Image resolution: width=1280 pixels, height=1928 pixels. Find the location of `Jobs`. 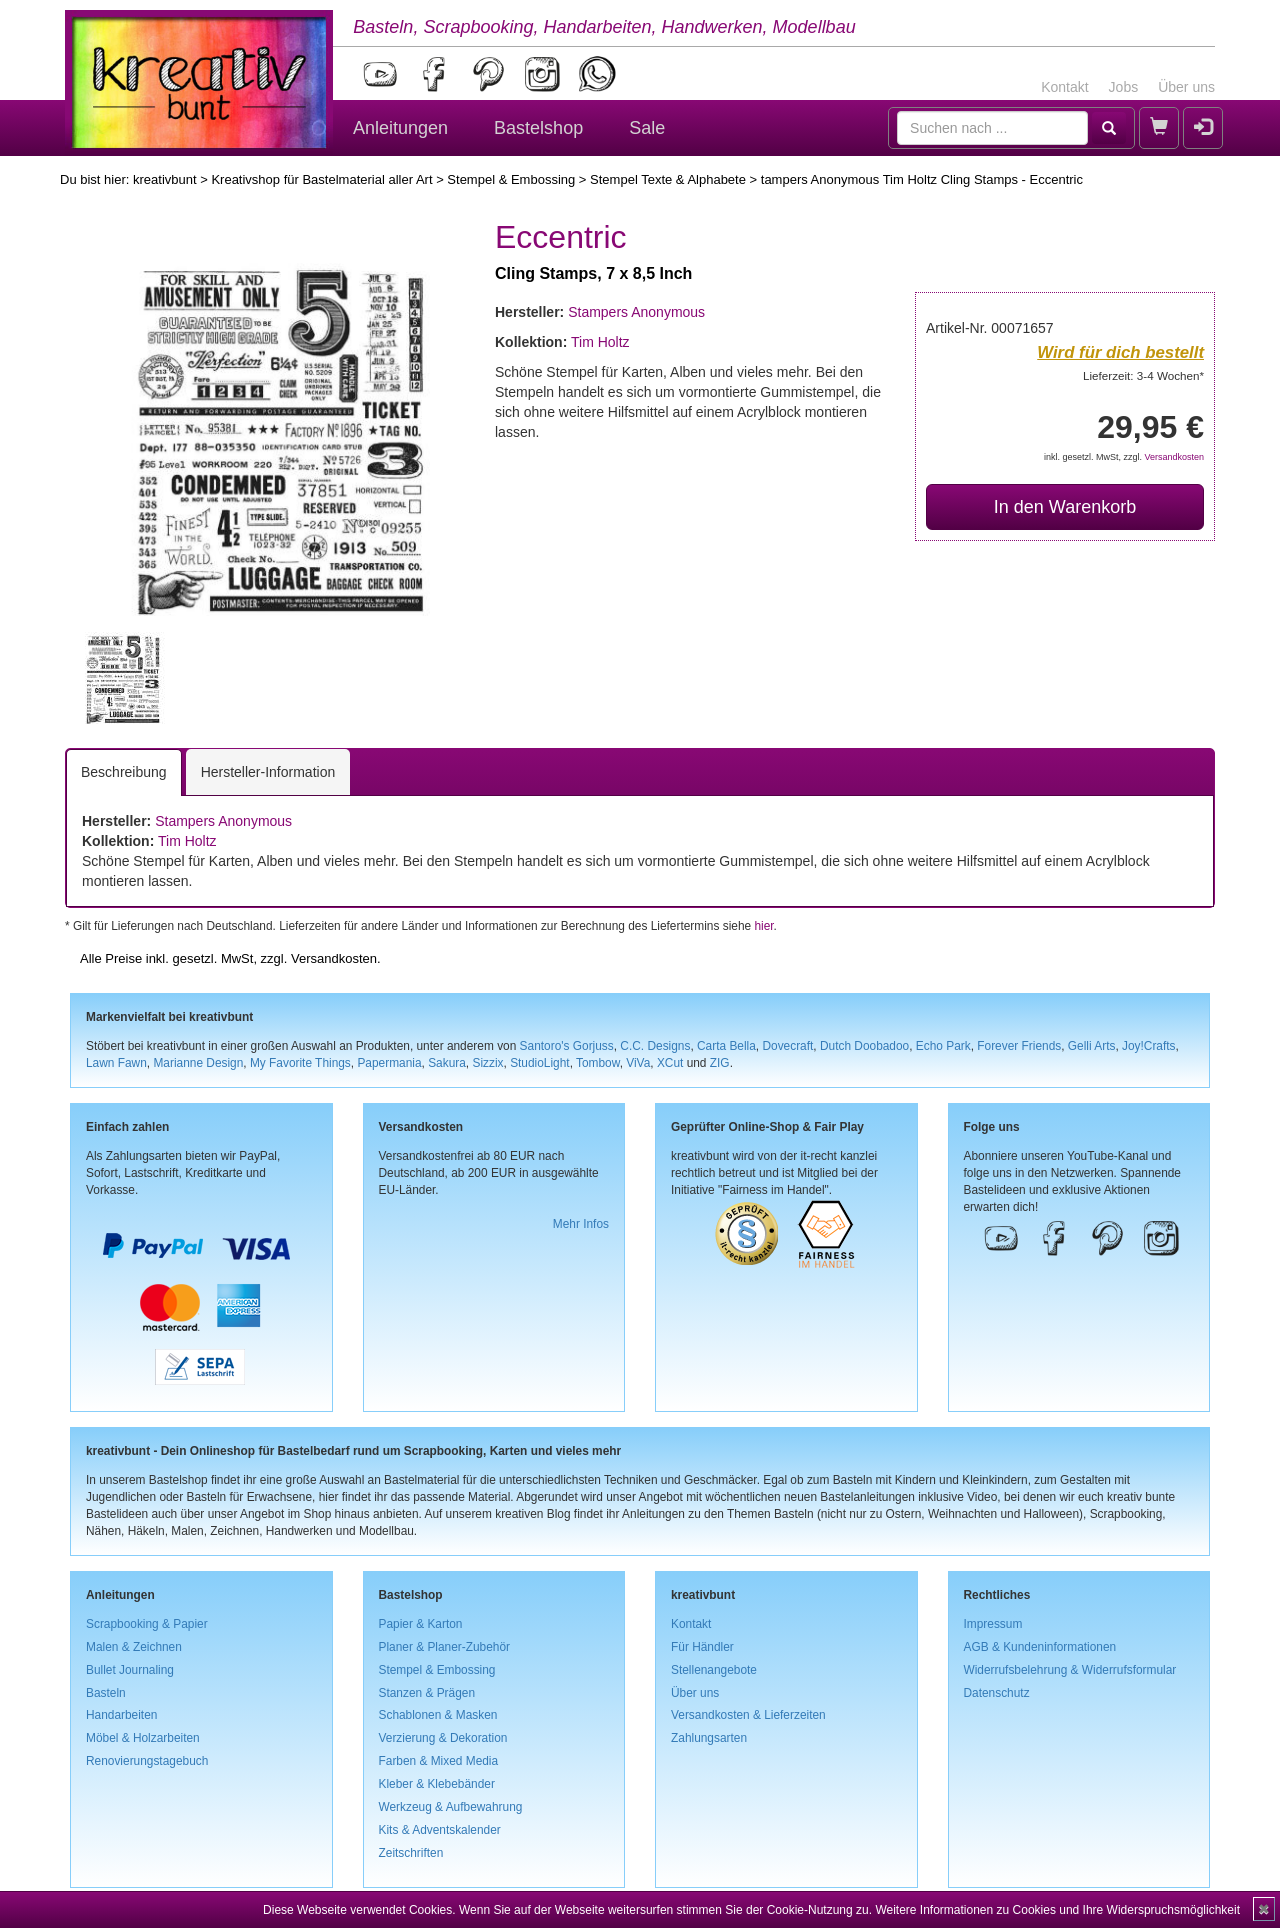

Jobs is located at coordinates (1124, 87).